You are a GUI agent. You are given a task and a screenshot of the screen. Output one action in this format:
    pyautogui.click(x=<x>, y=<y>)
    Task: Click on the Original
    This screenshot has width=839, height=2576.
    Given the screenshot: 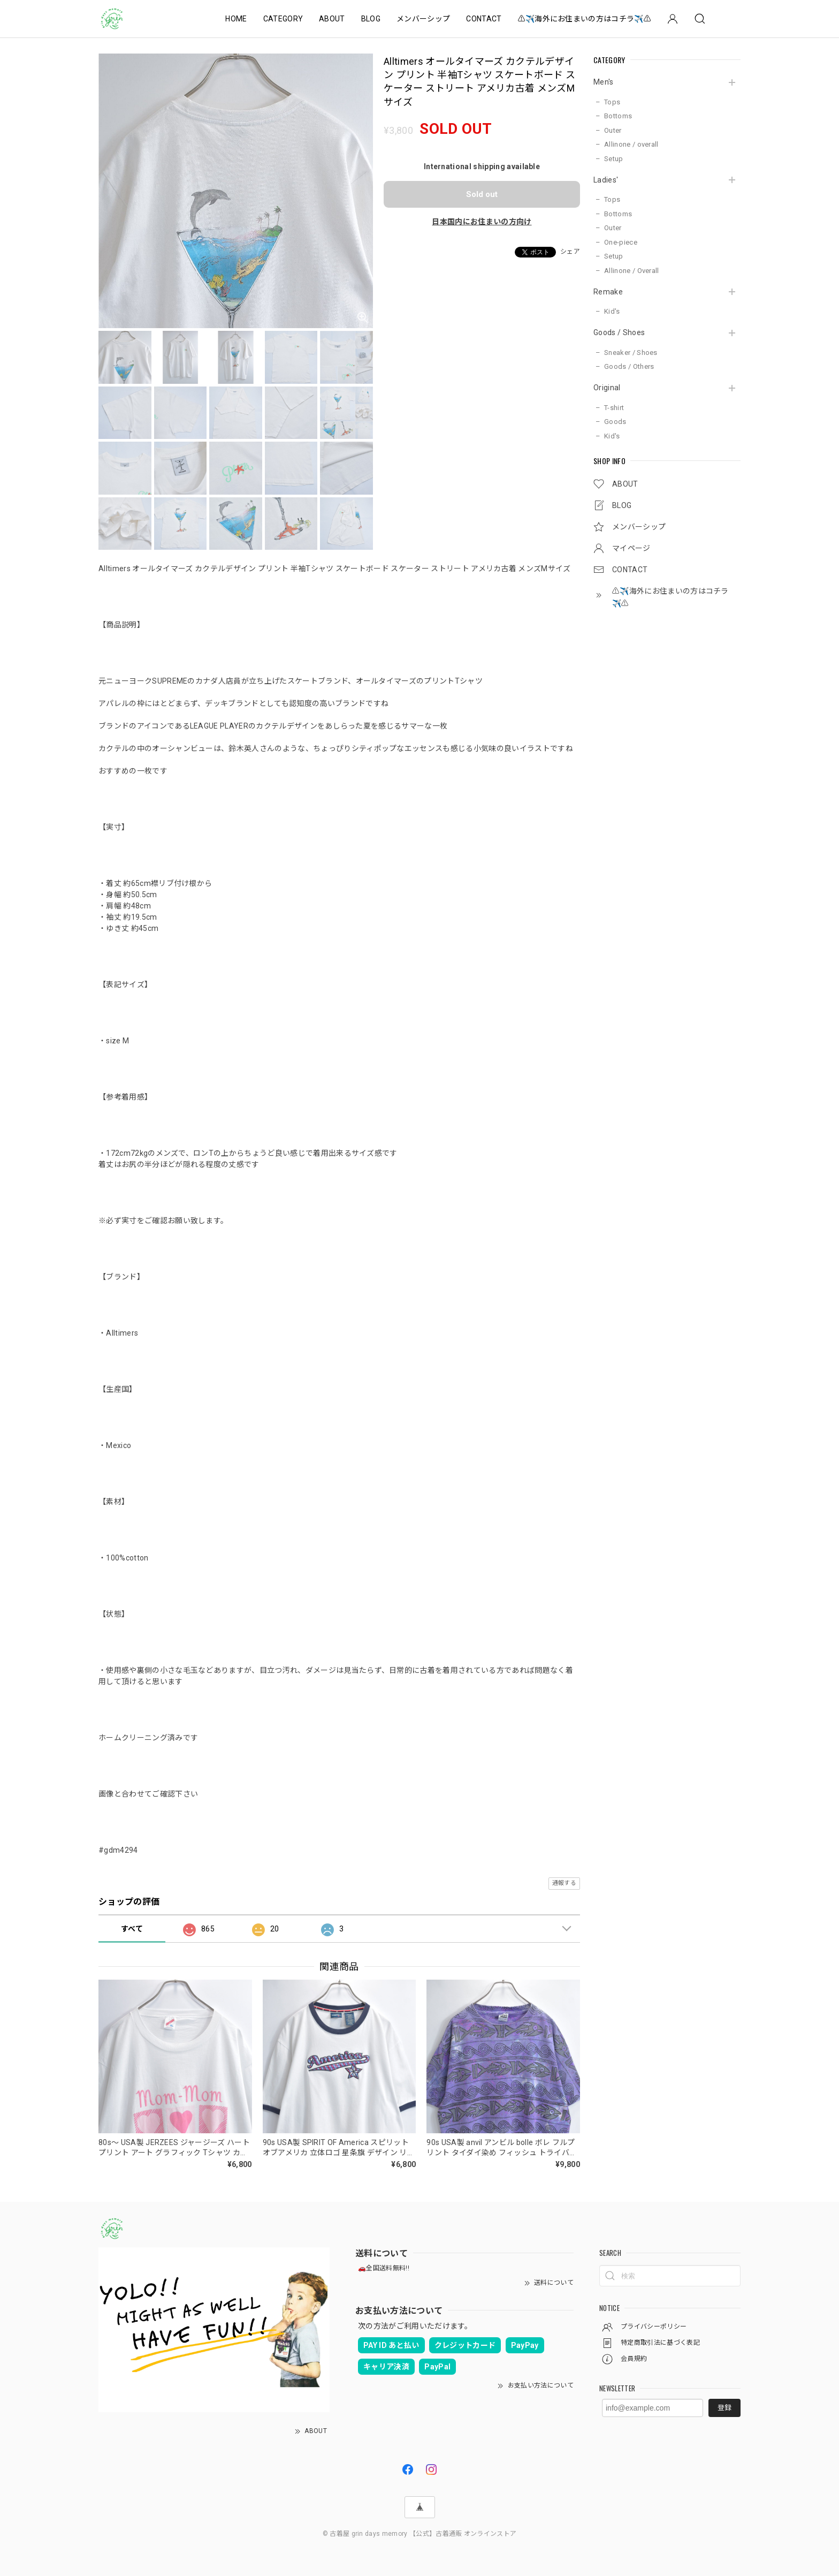 What is the action you would take?
    pyautogui.click(x=607, y=387)
    